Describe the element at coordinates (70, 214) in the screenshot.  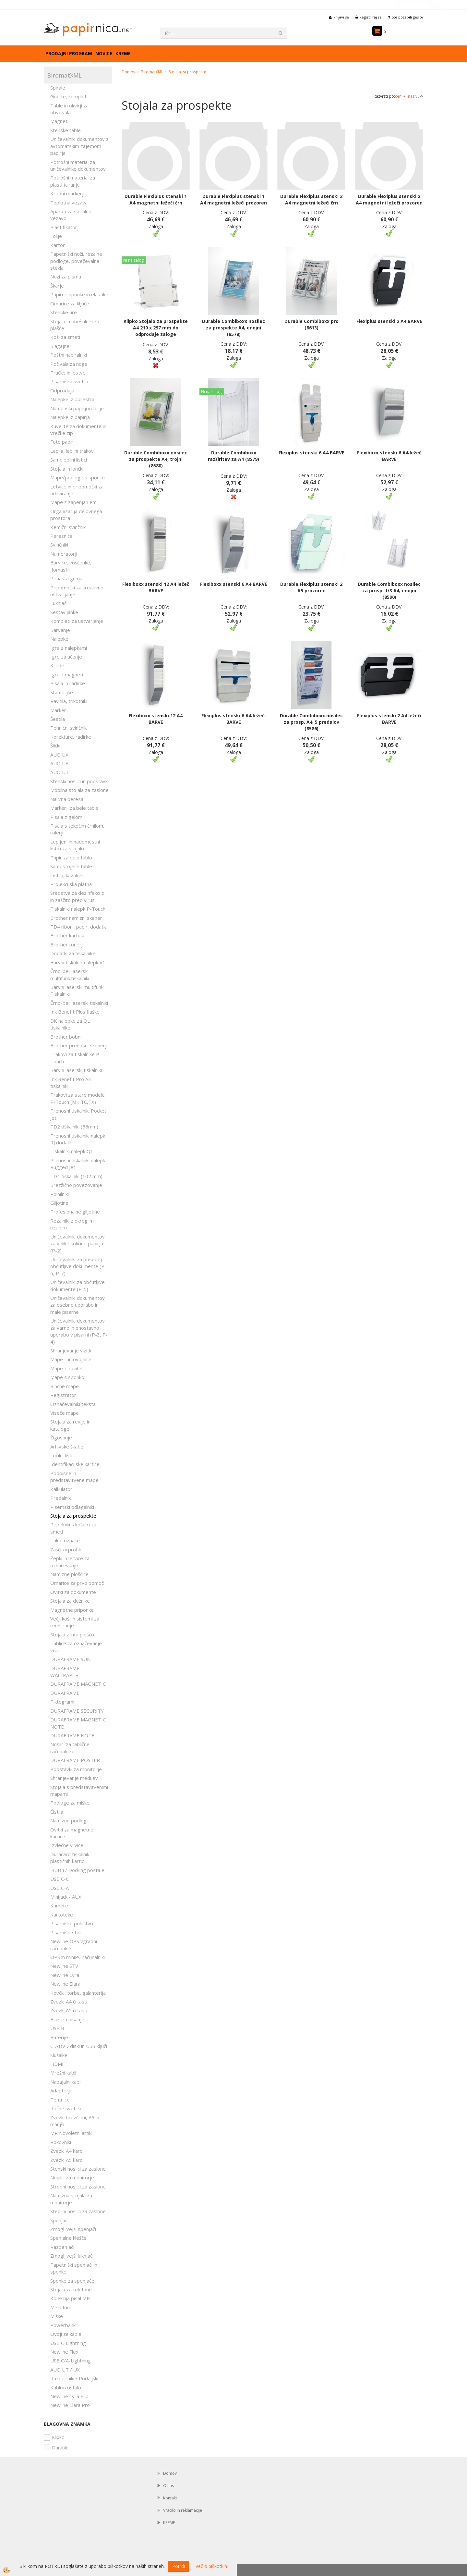
I see `Aparati za spiralno vezavo` at that location.